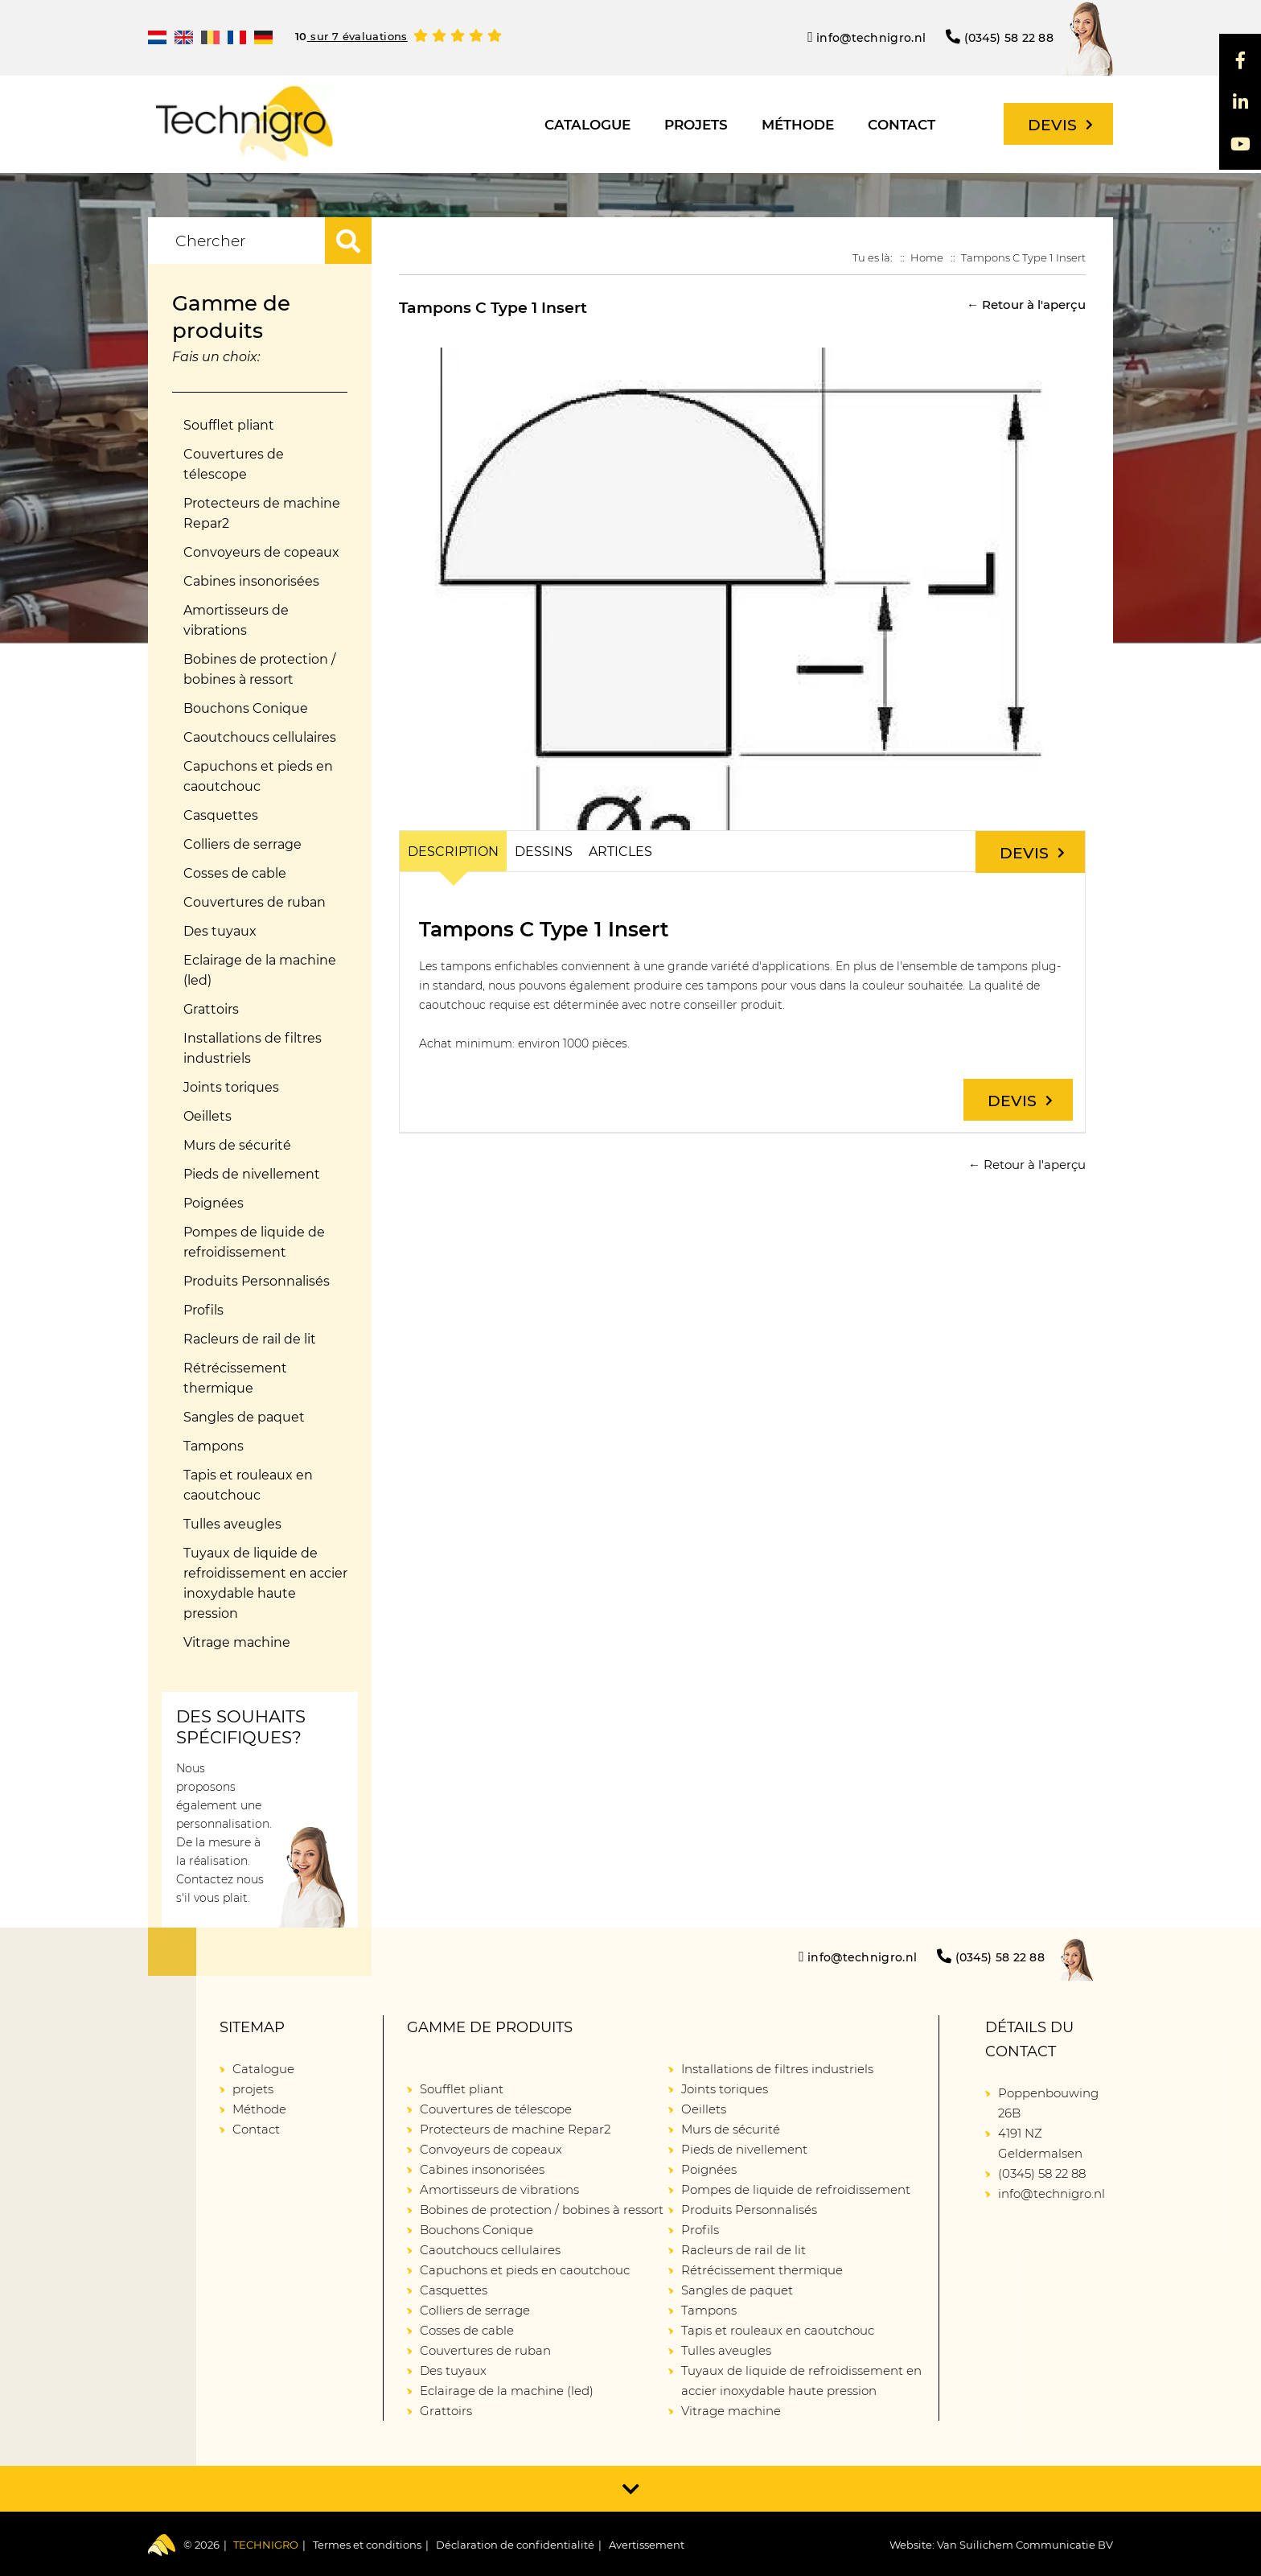 The height and width of the screenshot is (2576, 1261). What do you see at coordinates (259, 669) in the screenshot?
I see `Bobines de protection / bobines à ressort` at bounding box center [259, 669].